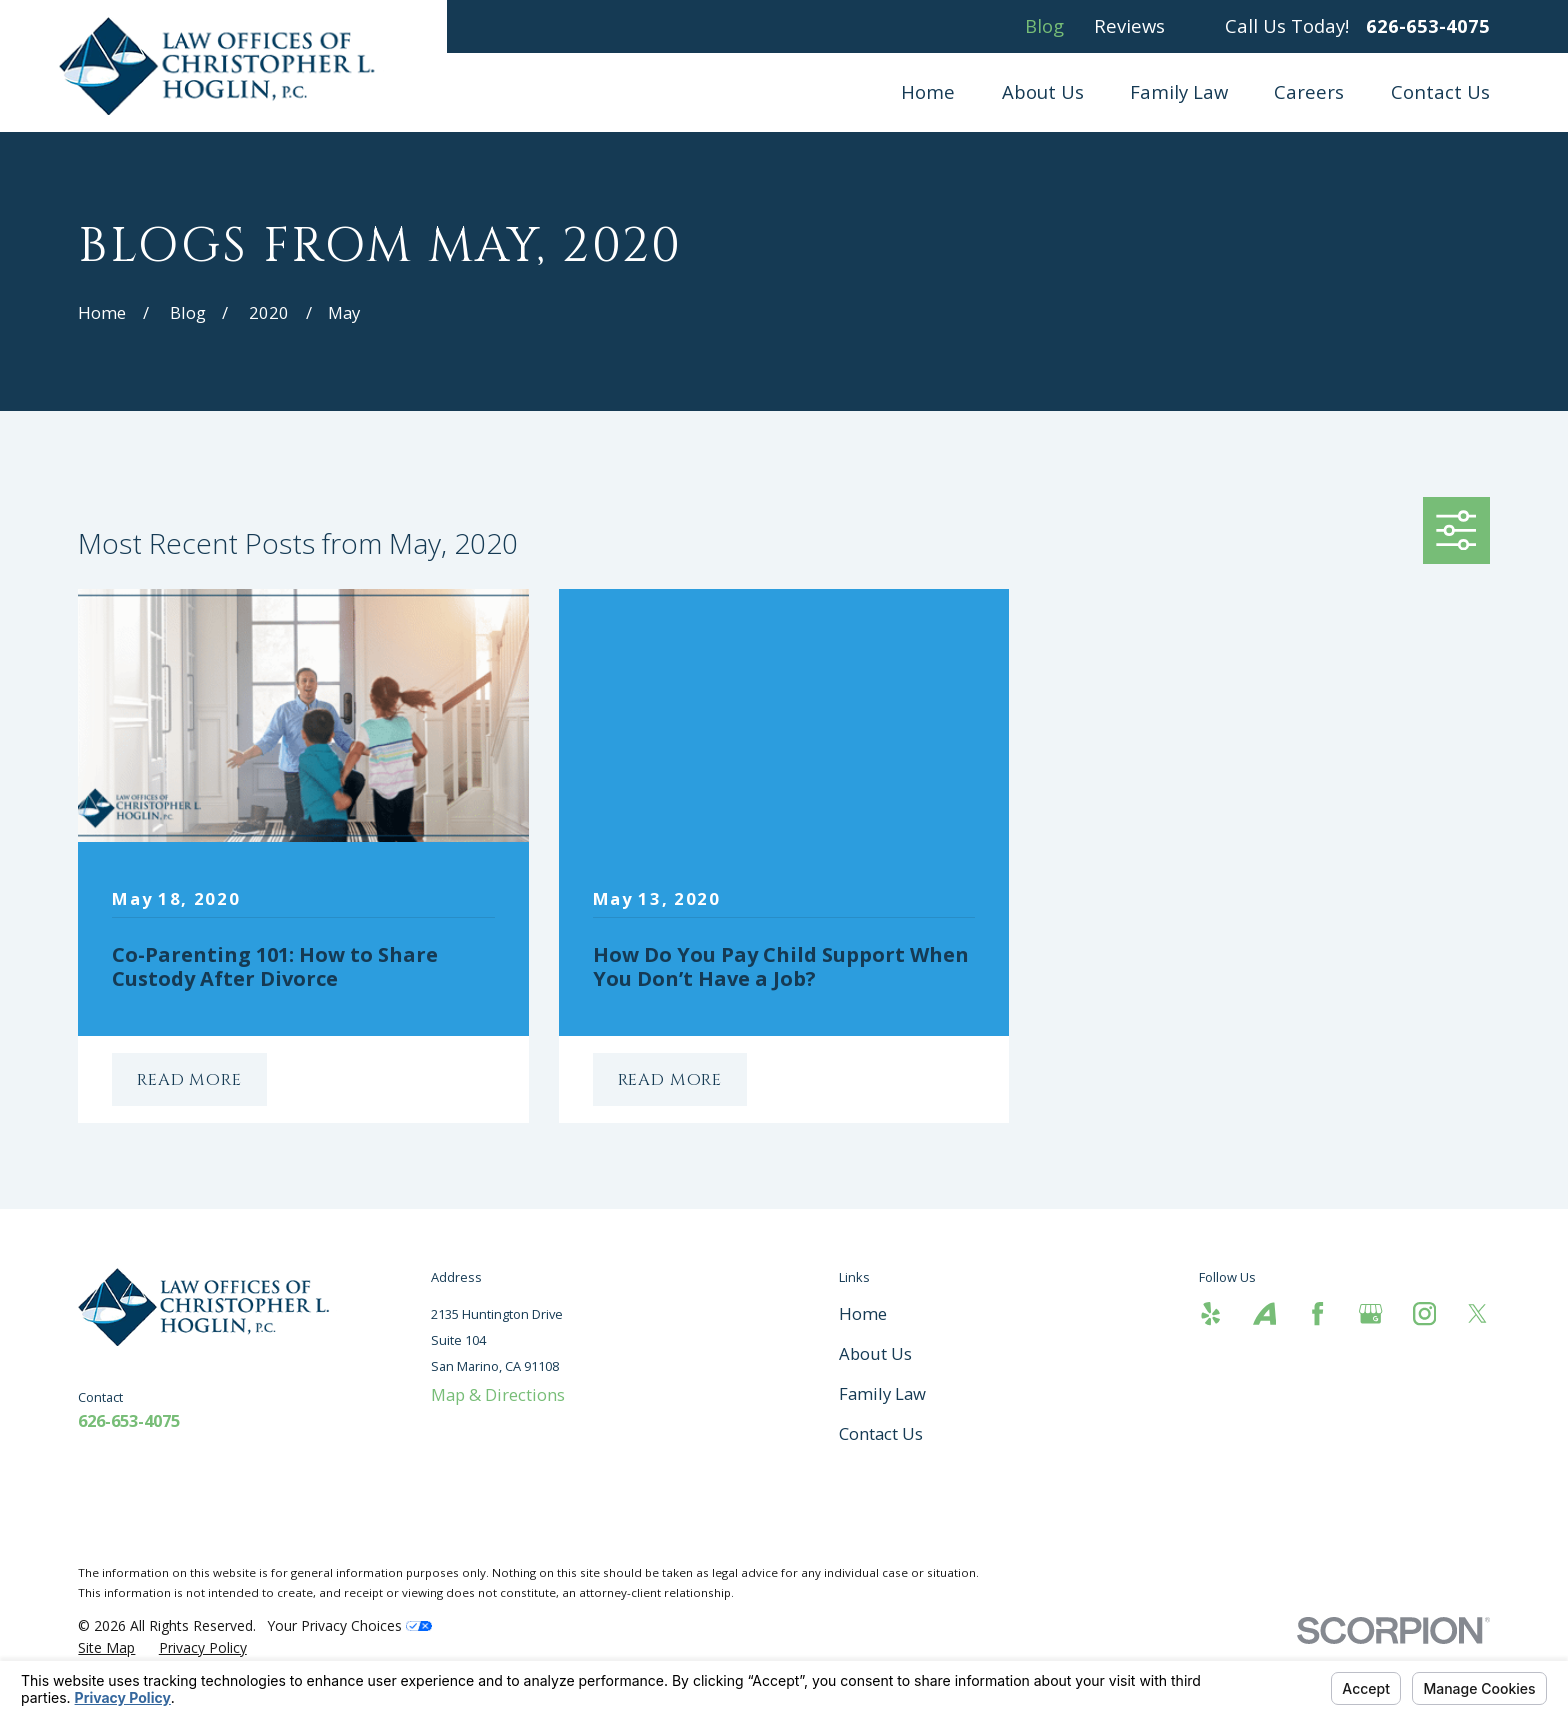  What do you see at coordinates (1477, 1313) in the screenshot?
I see `[Twitter]` at bounding box center [1477, 1313].